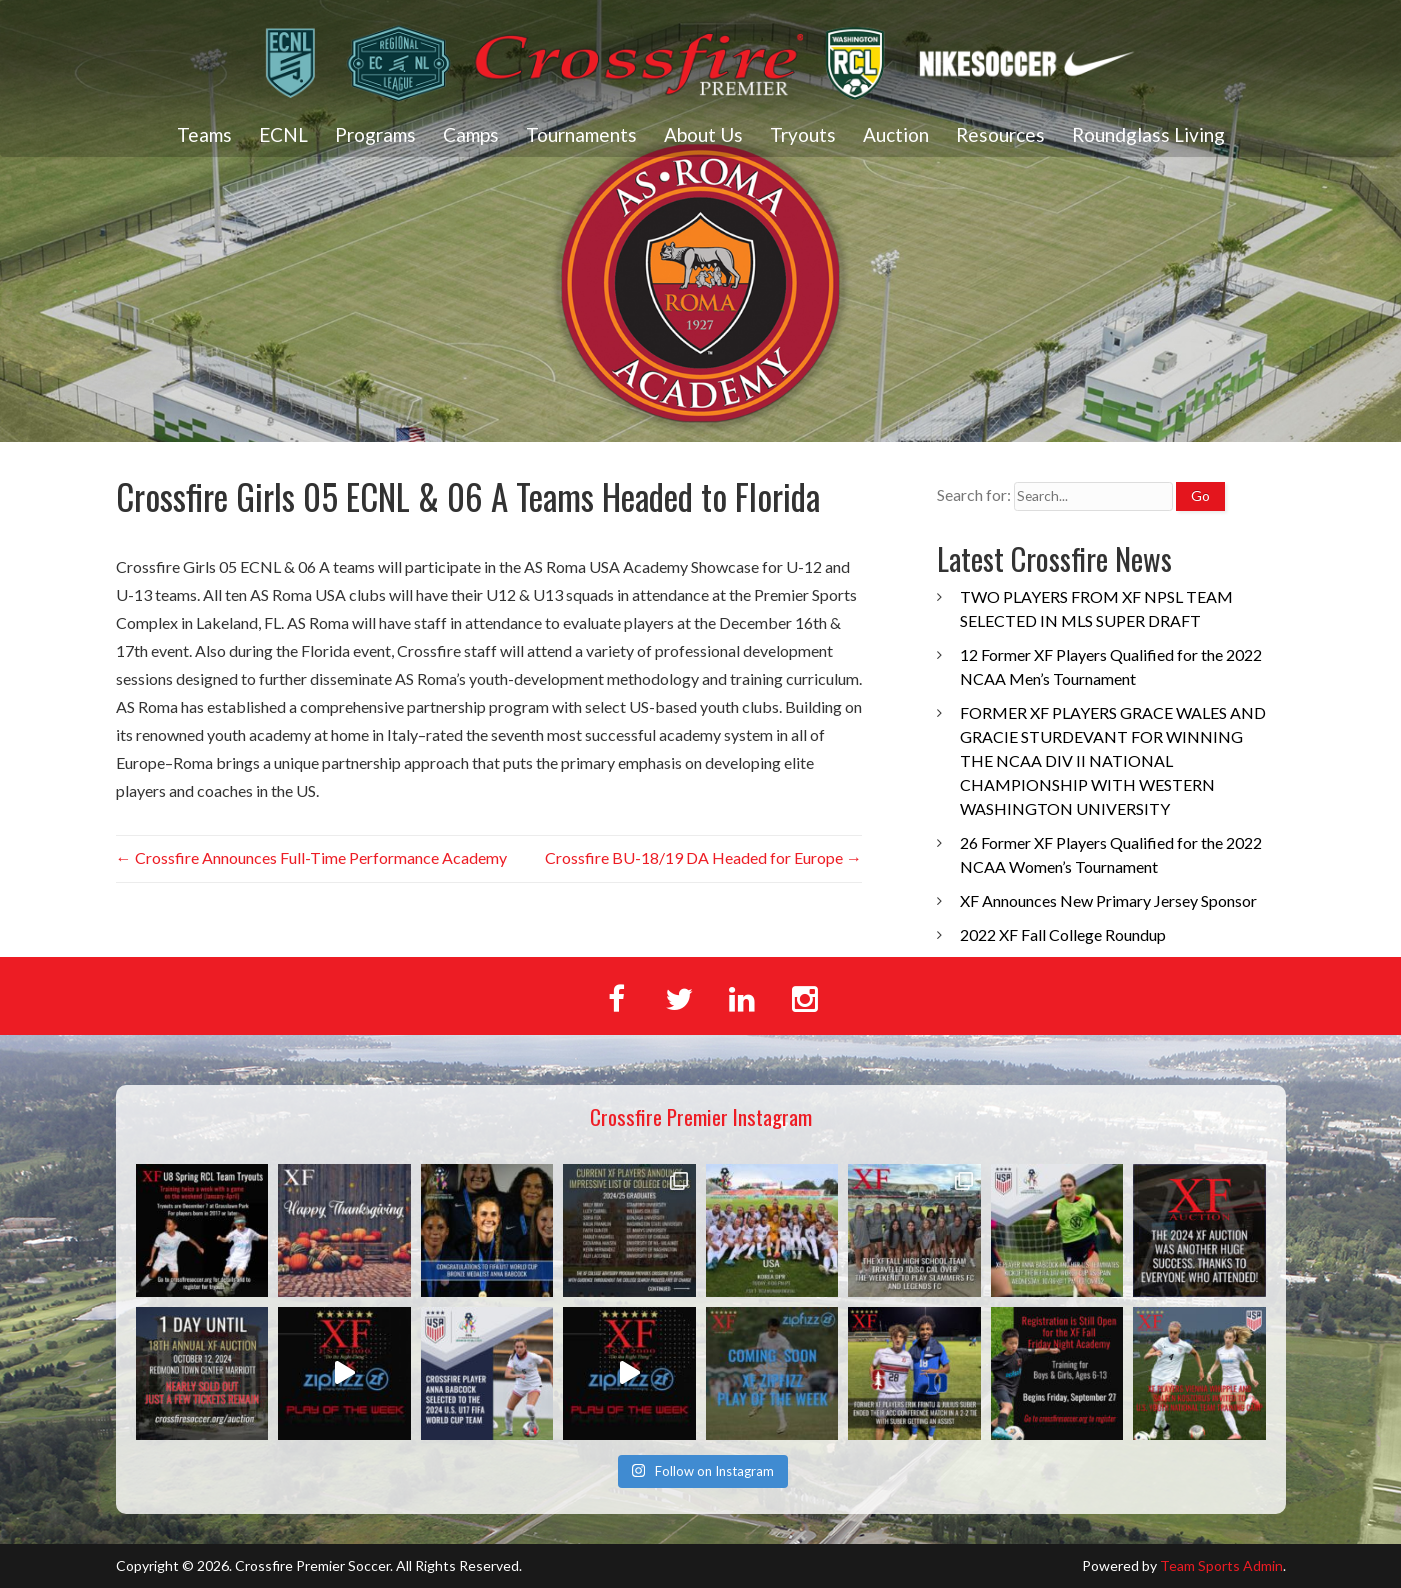 This screenshot has width=1401, height=1588. I want to click on Team Sports Admin, so click(1221, 1565).